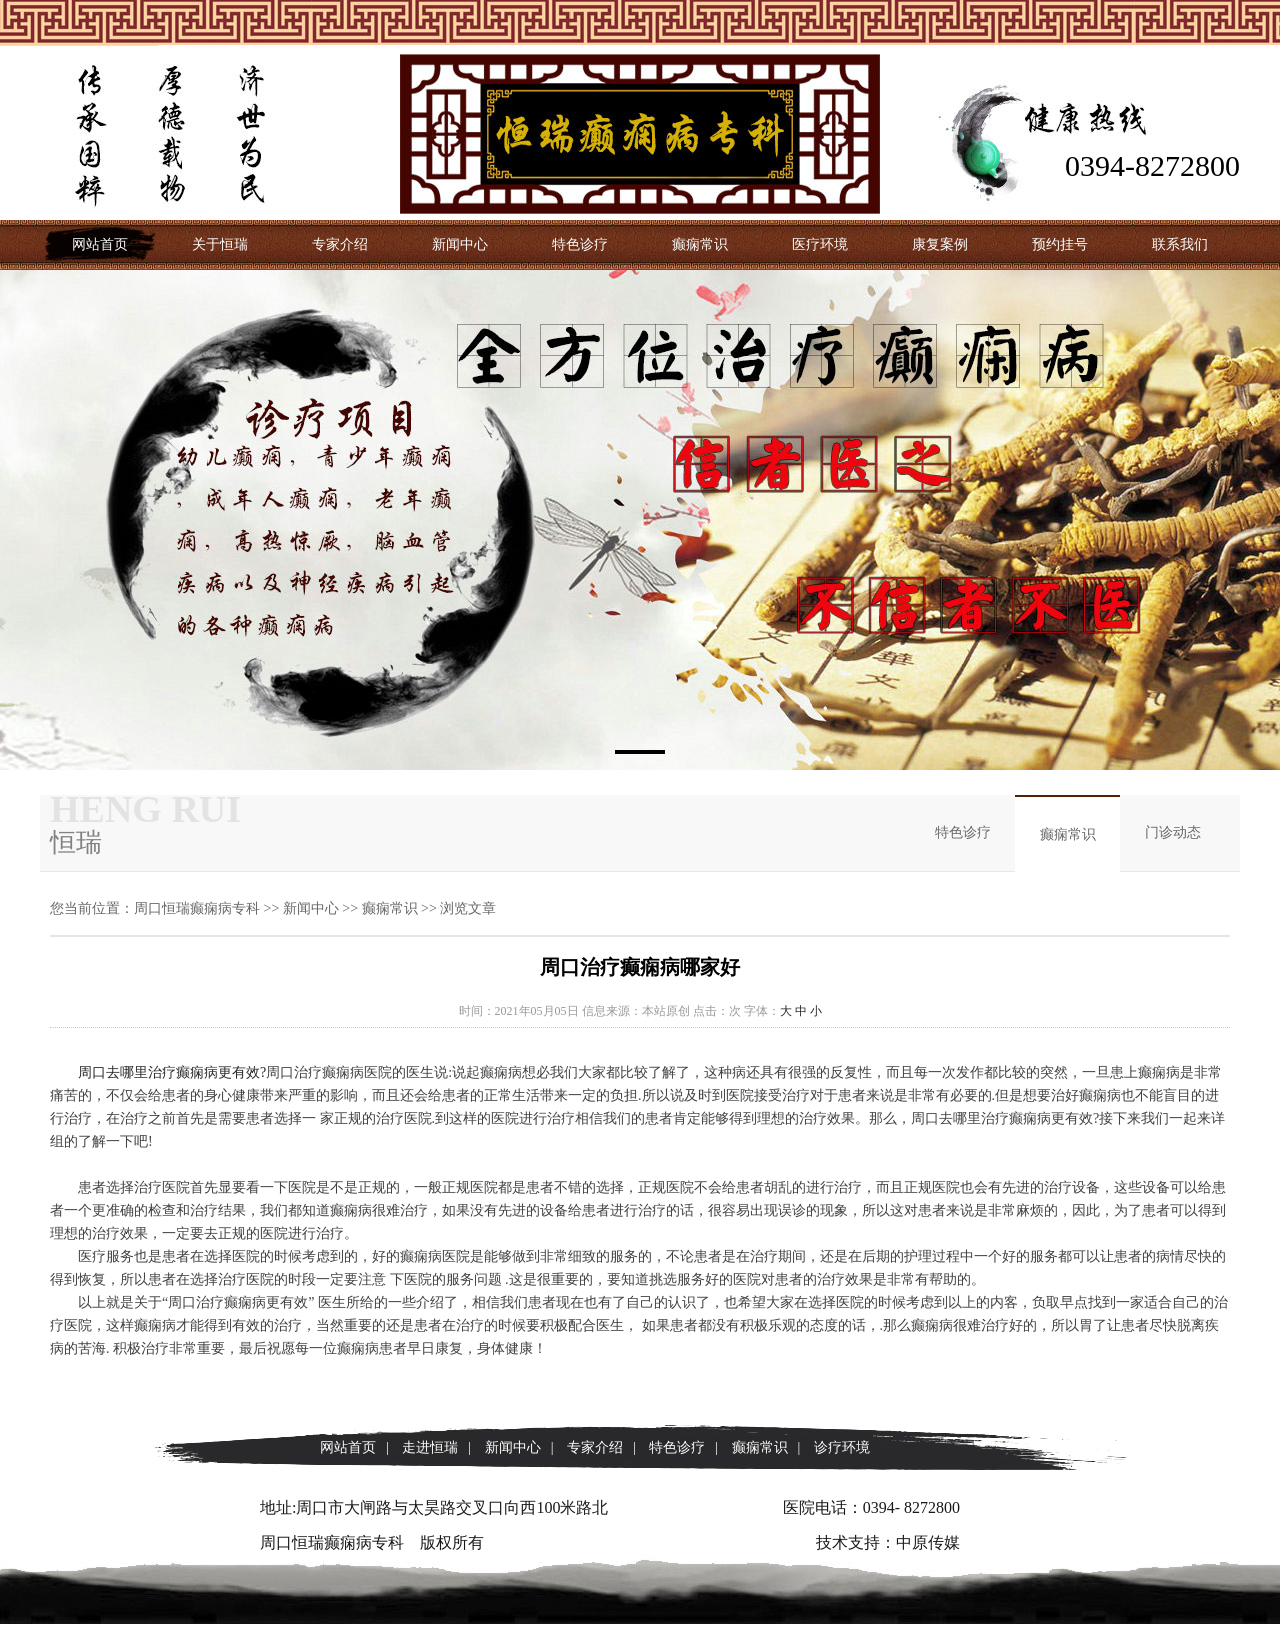 This screenshot has height=1625, width=1280. Describe the element at coordinates (220, 244) in the screenshot. I see `关于恒瑞` at that location.